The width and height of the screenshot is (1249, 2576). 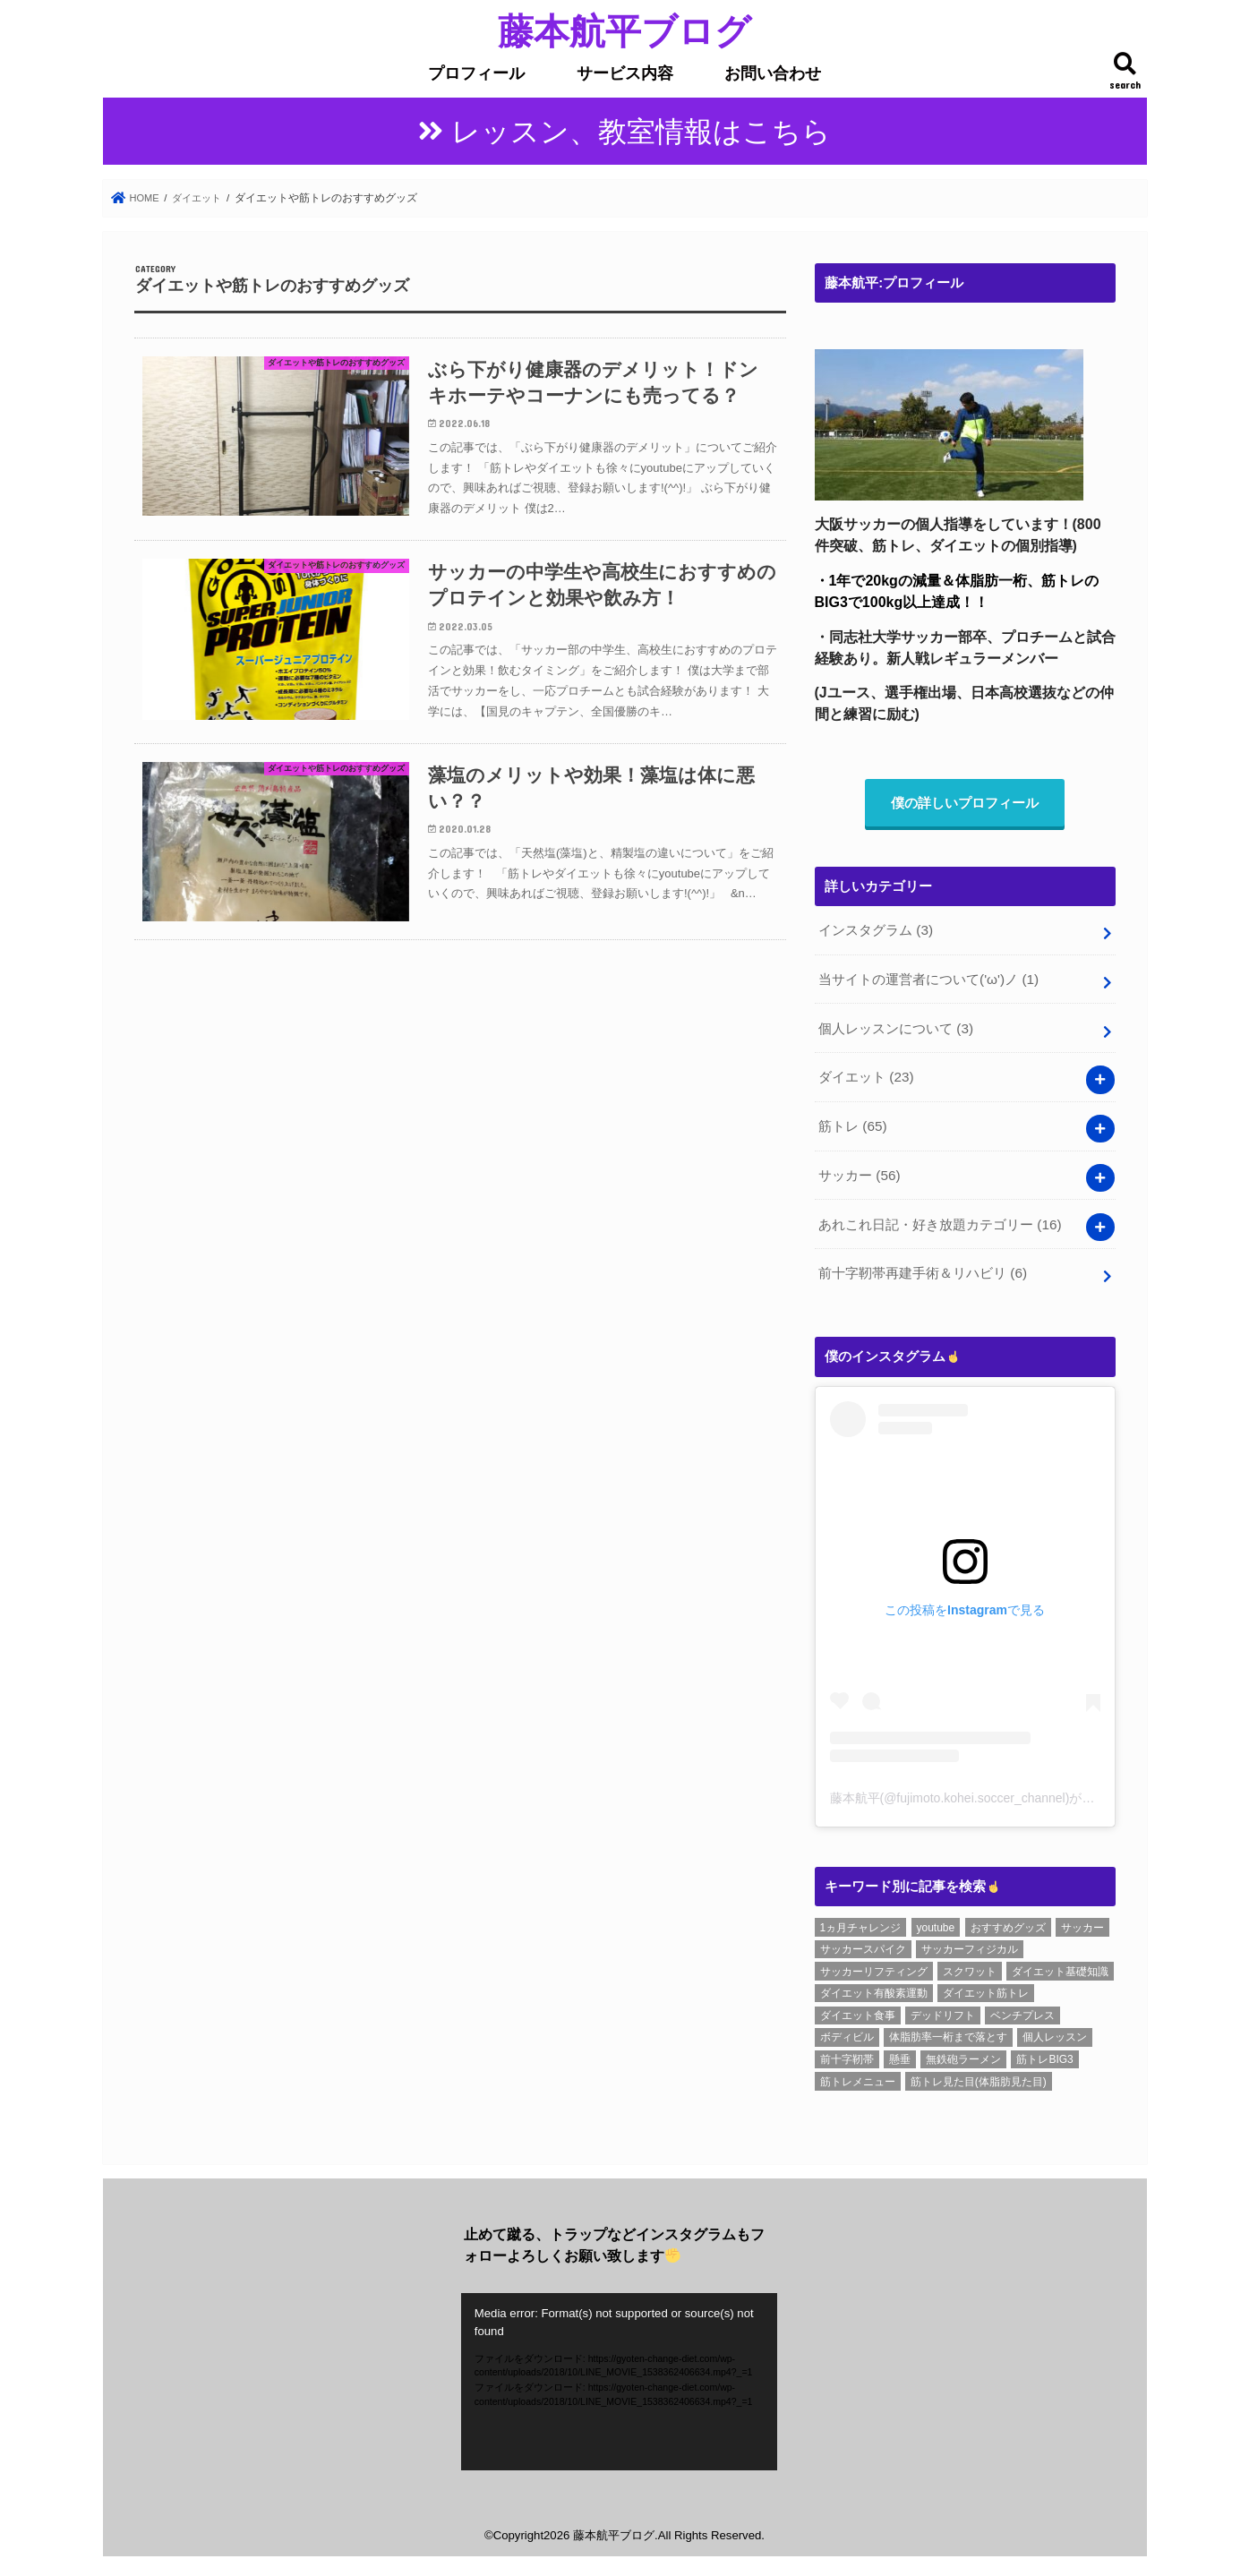 I want to click on 筋トレ見た目(体脂肪見た目) [筋トレ見た目(体脂肪見た目) (26個の項目)], so click(x=979, y=2072).